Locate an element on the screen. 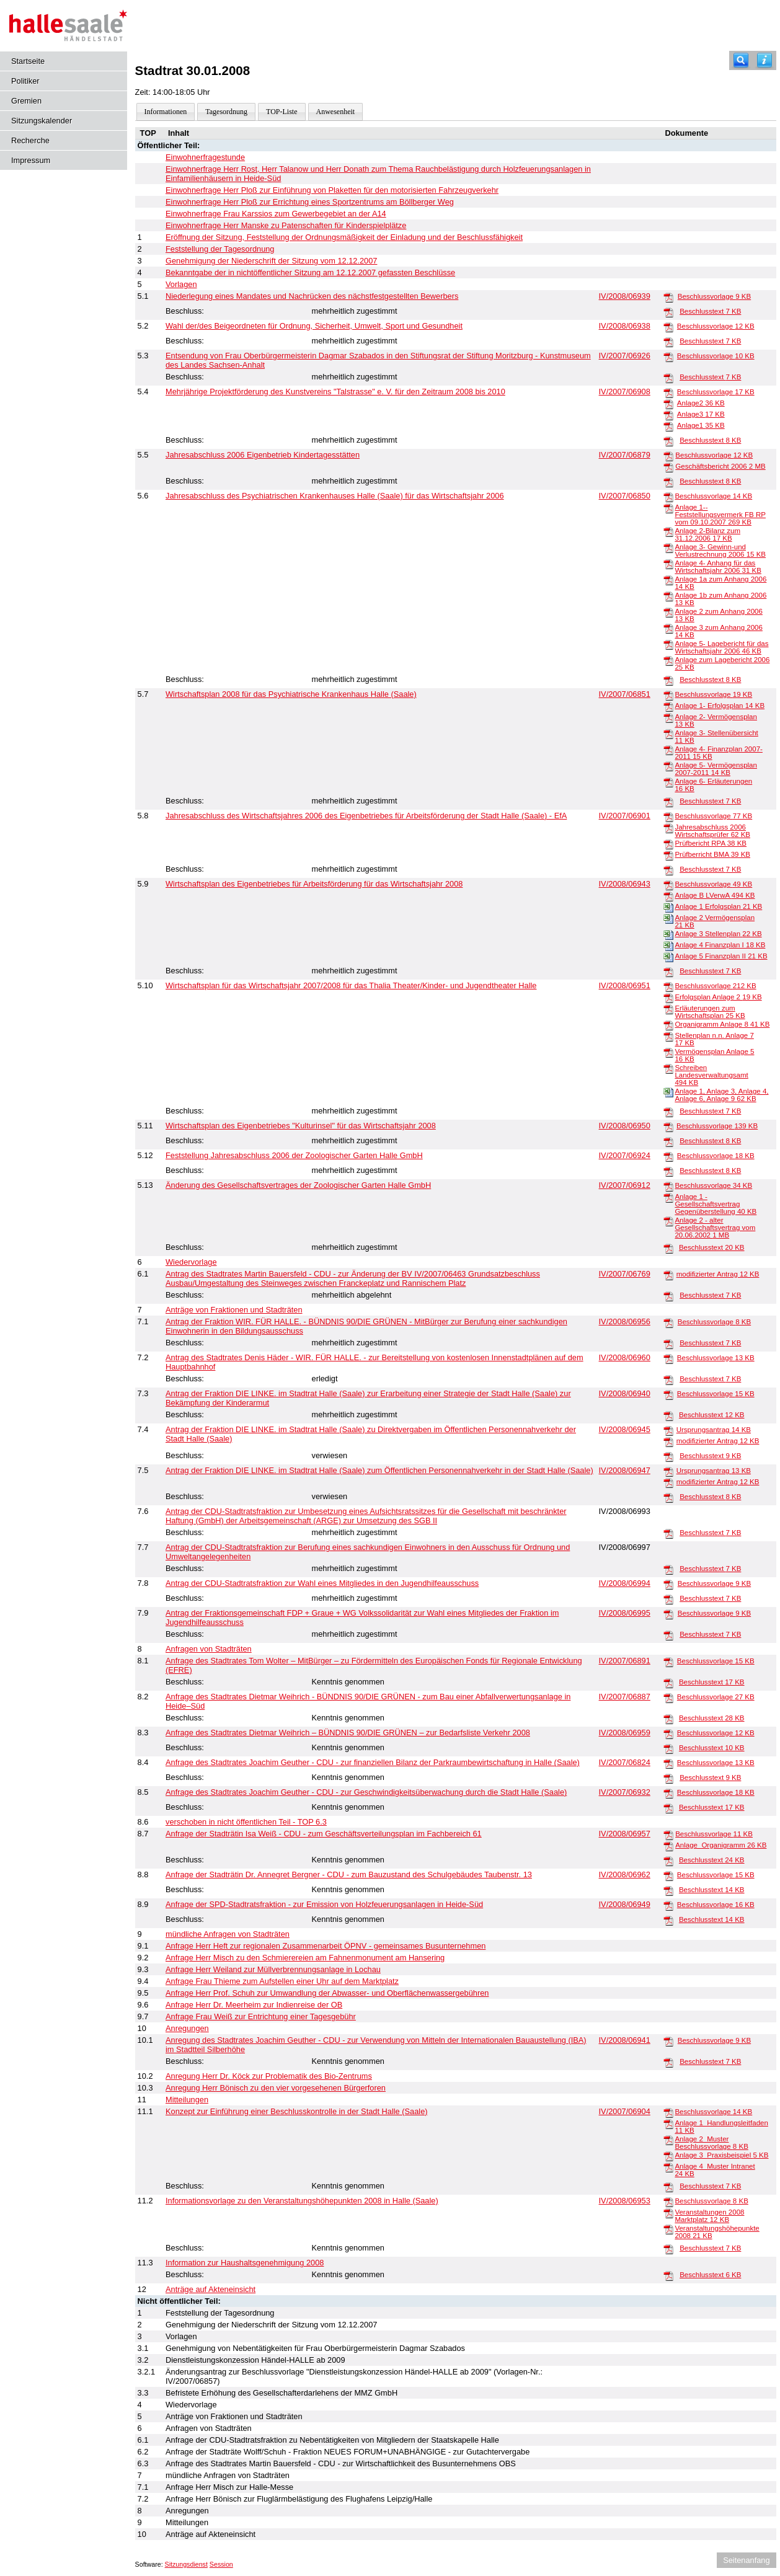  [Anlage 1 Erfolgsplan] is located at coordinates (668, 907).